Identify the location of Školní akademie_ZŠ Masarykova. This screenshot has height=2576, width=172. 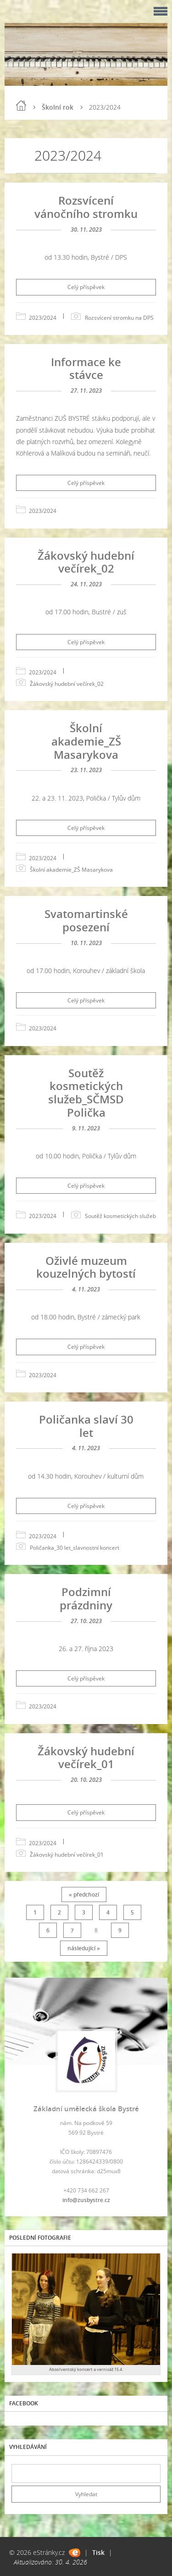
(86, 741).